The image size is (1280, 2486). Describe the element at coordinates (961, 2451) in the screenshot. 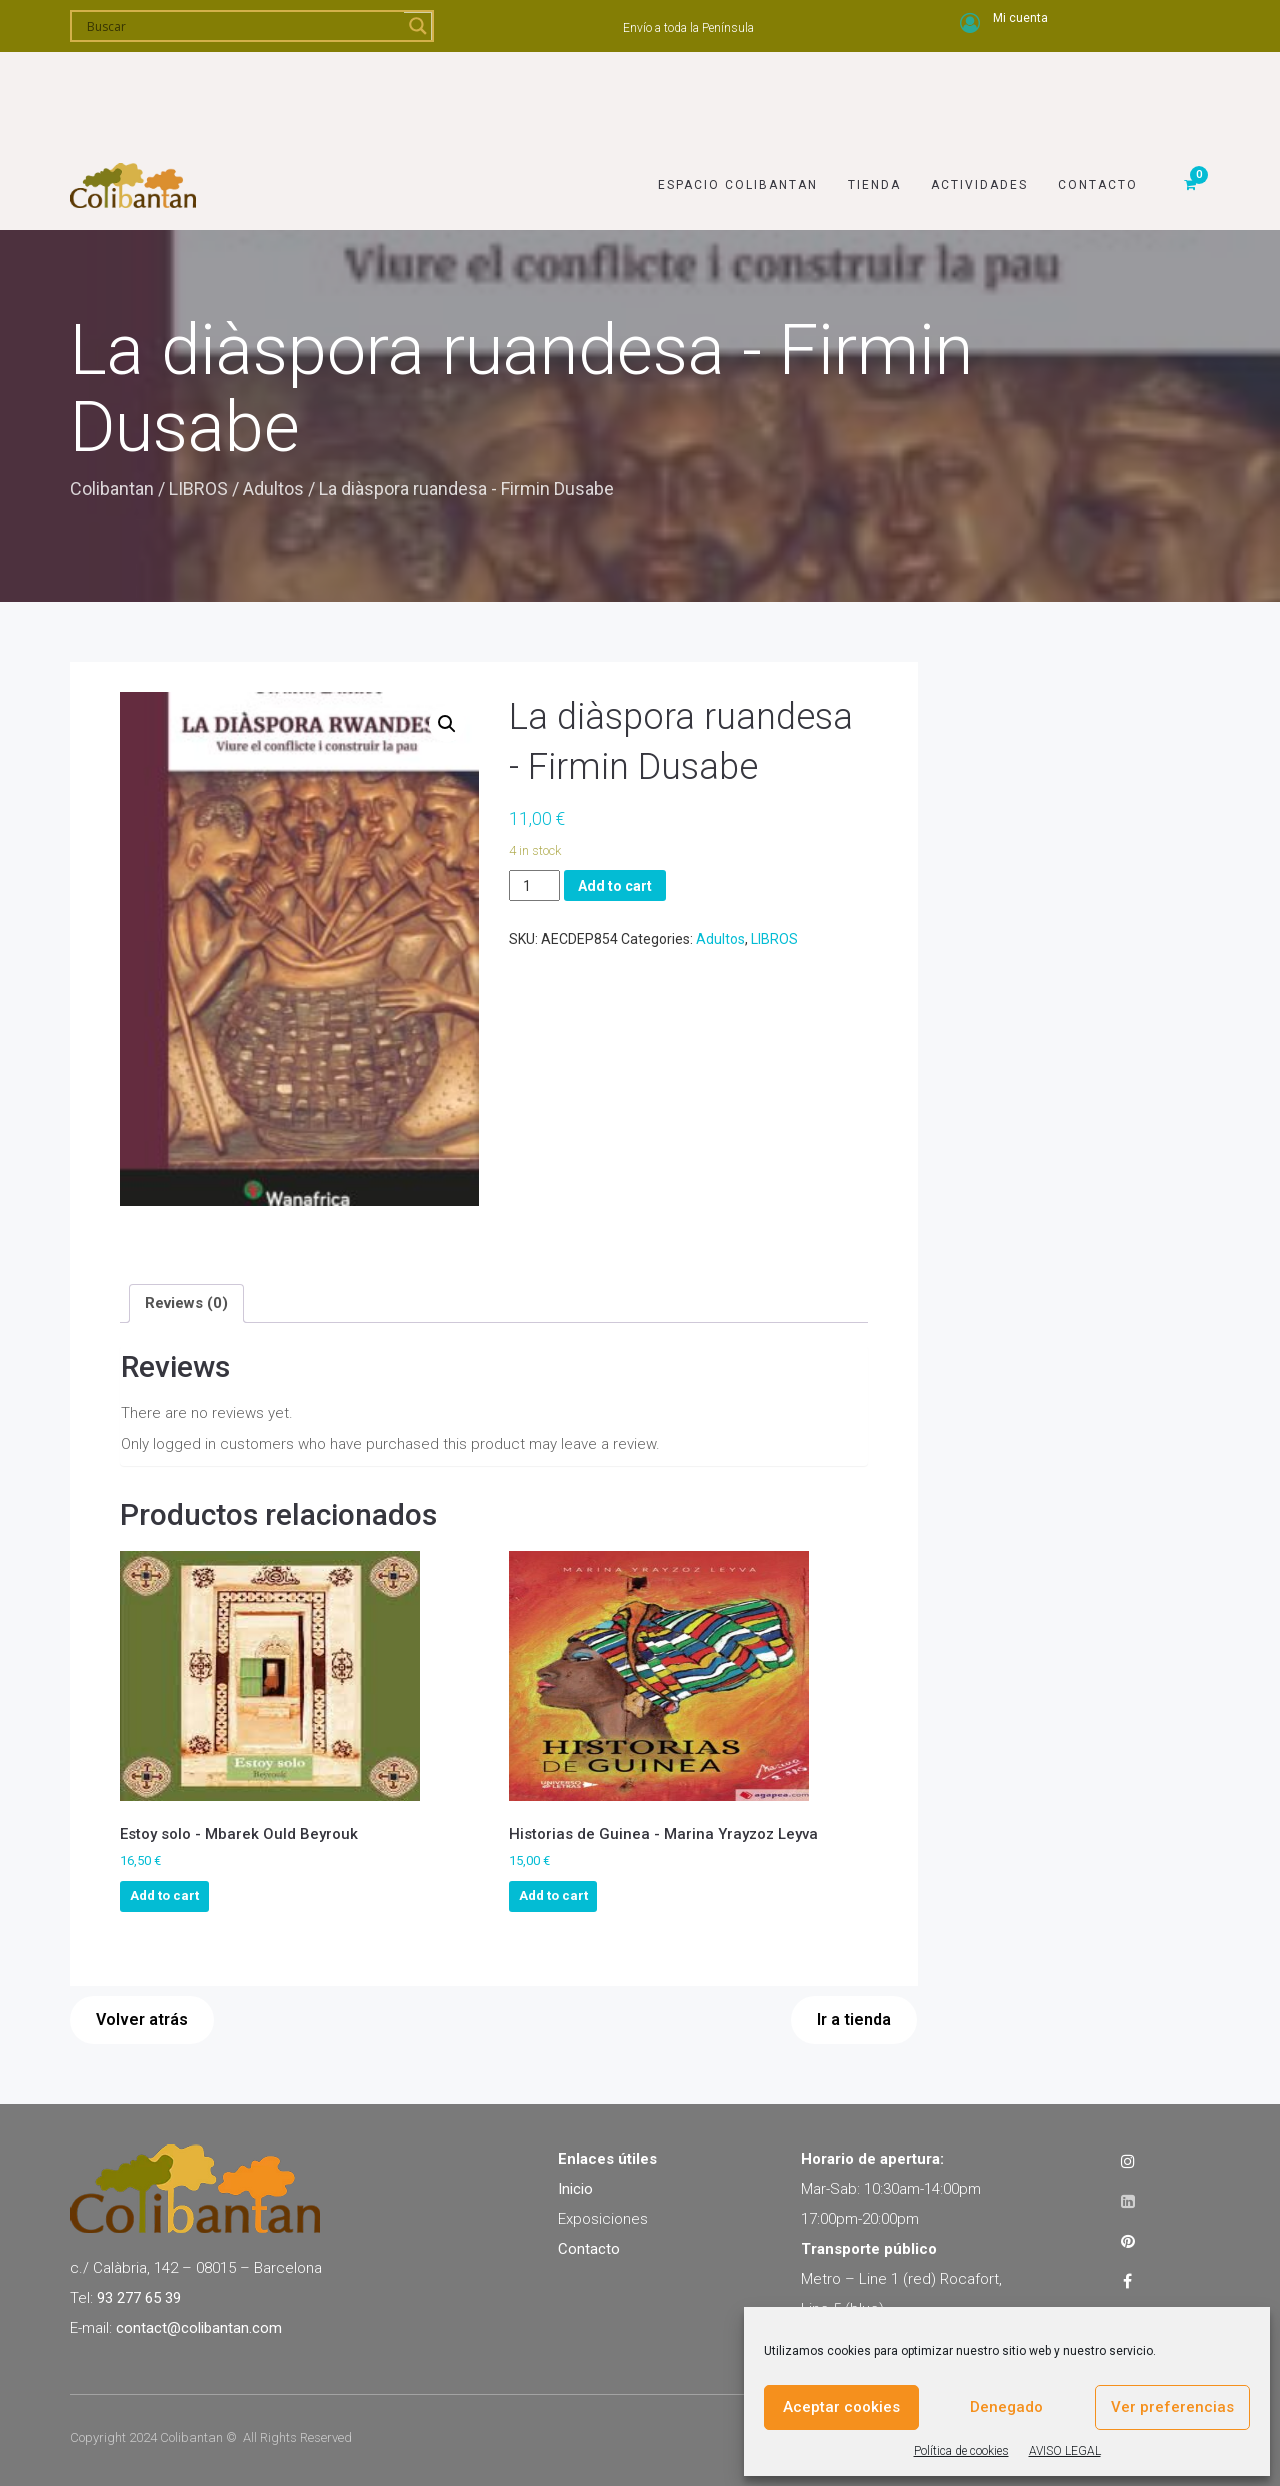

I see `Política de cookies` at that location.